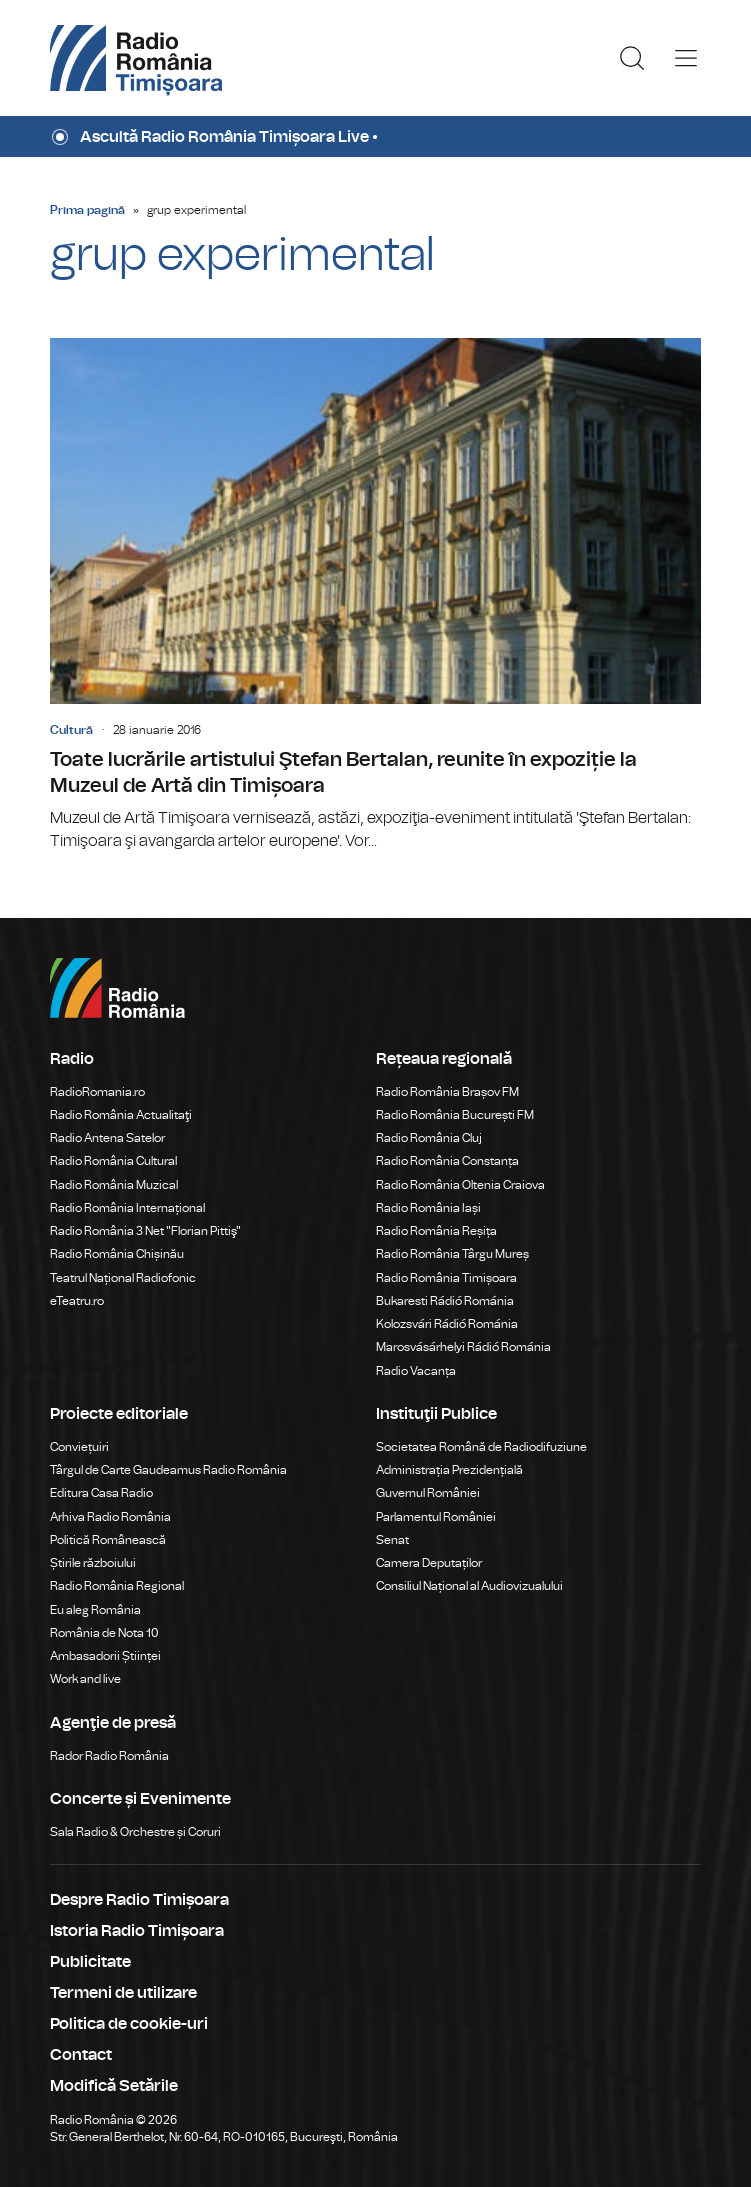  I want to click on România de Nota 10, so click(104, 1633).